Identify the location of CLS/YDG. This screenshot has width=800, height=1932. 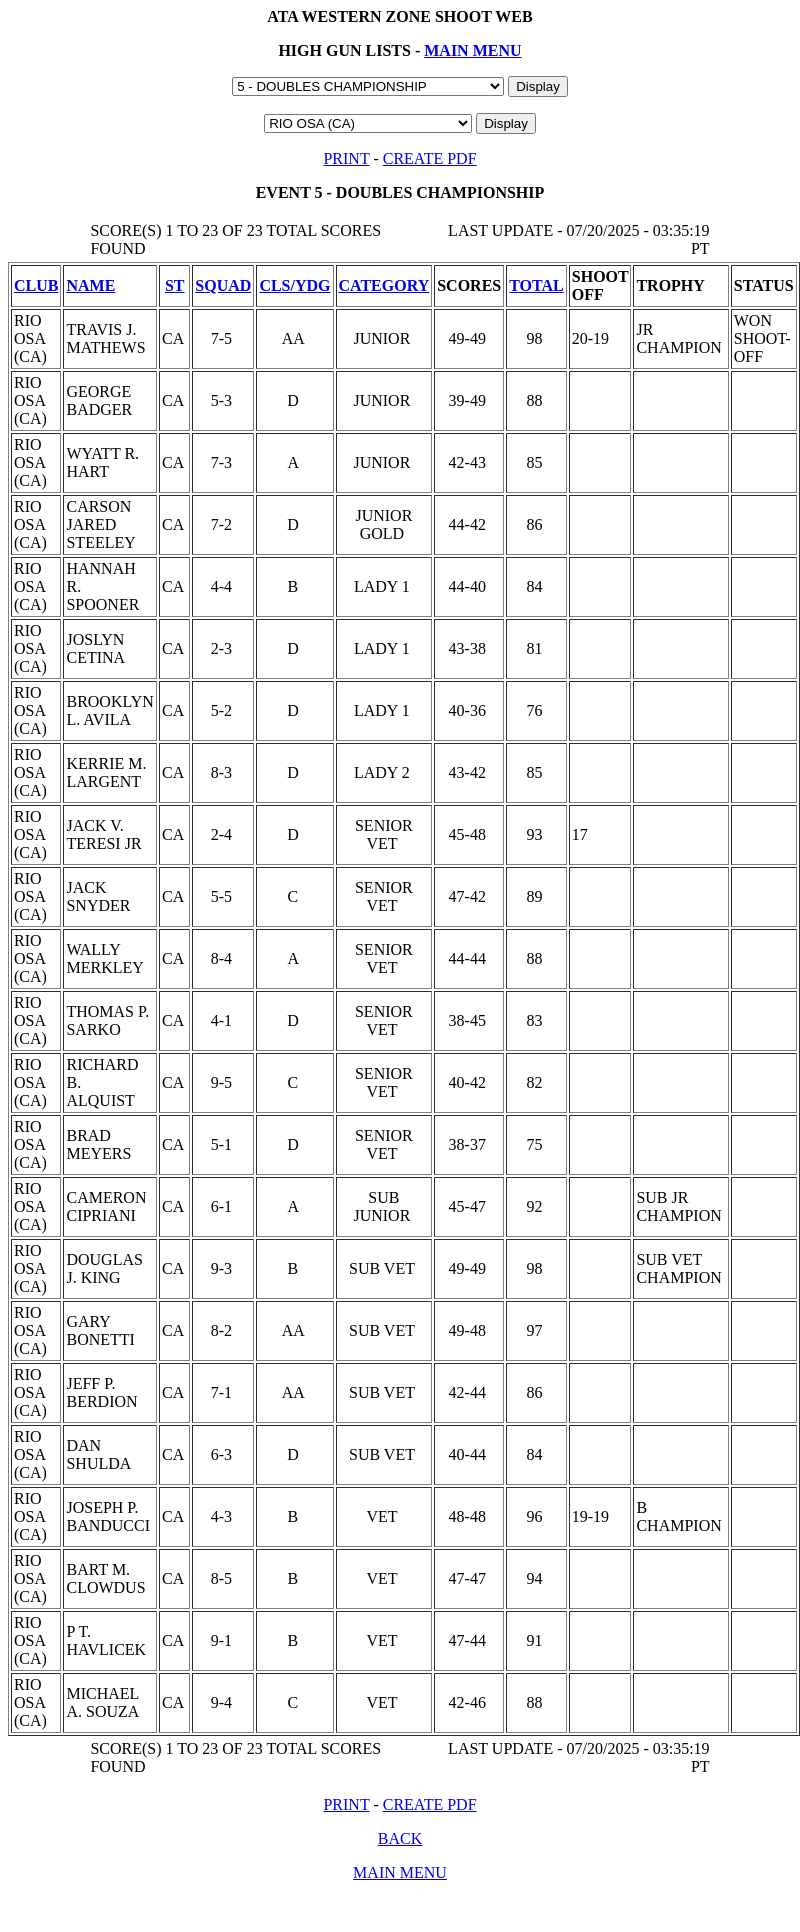
(294, 285).